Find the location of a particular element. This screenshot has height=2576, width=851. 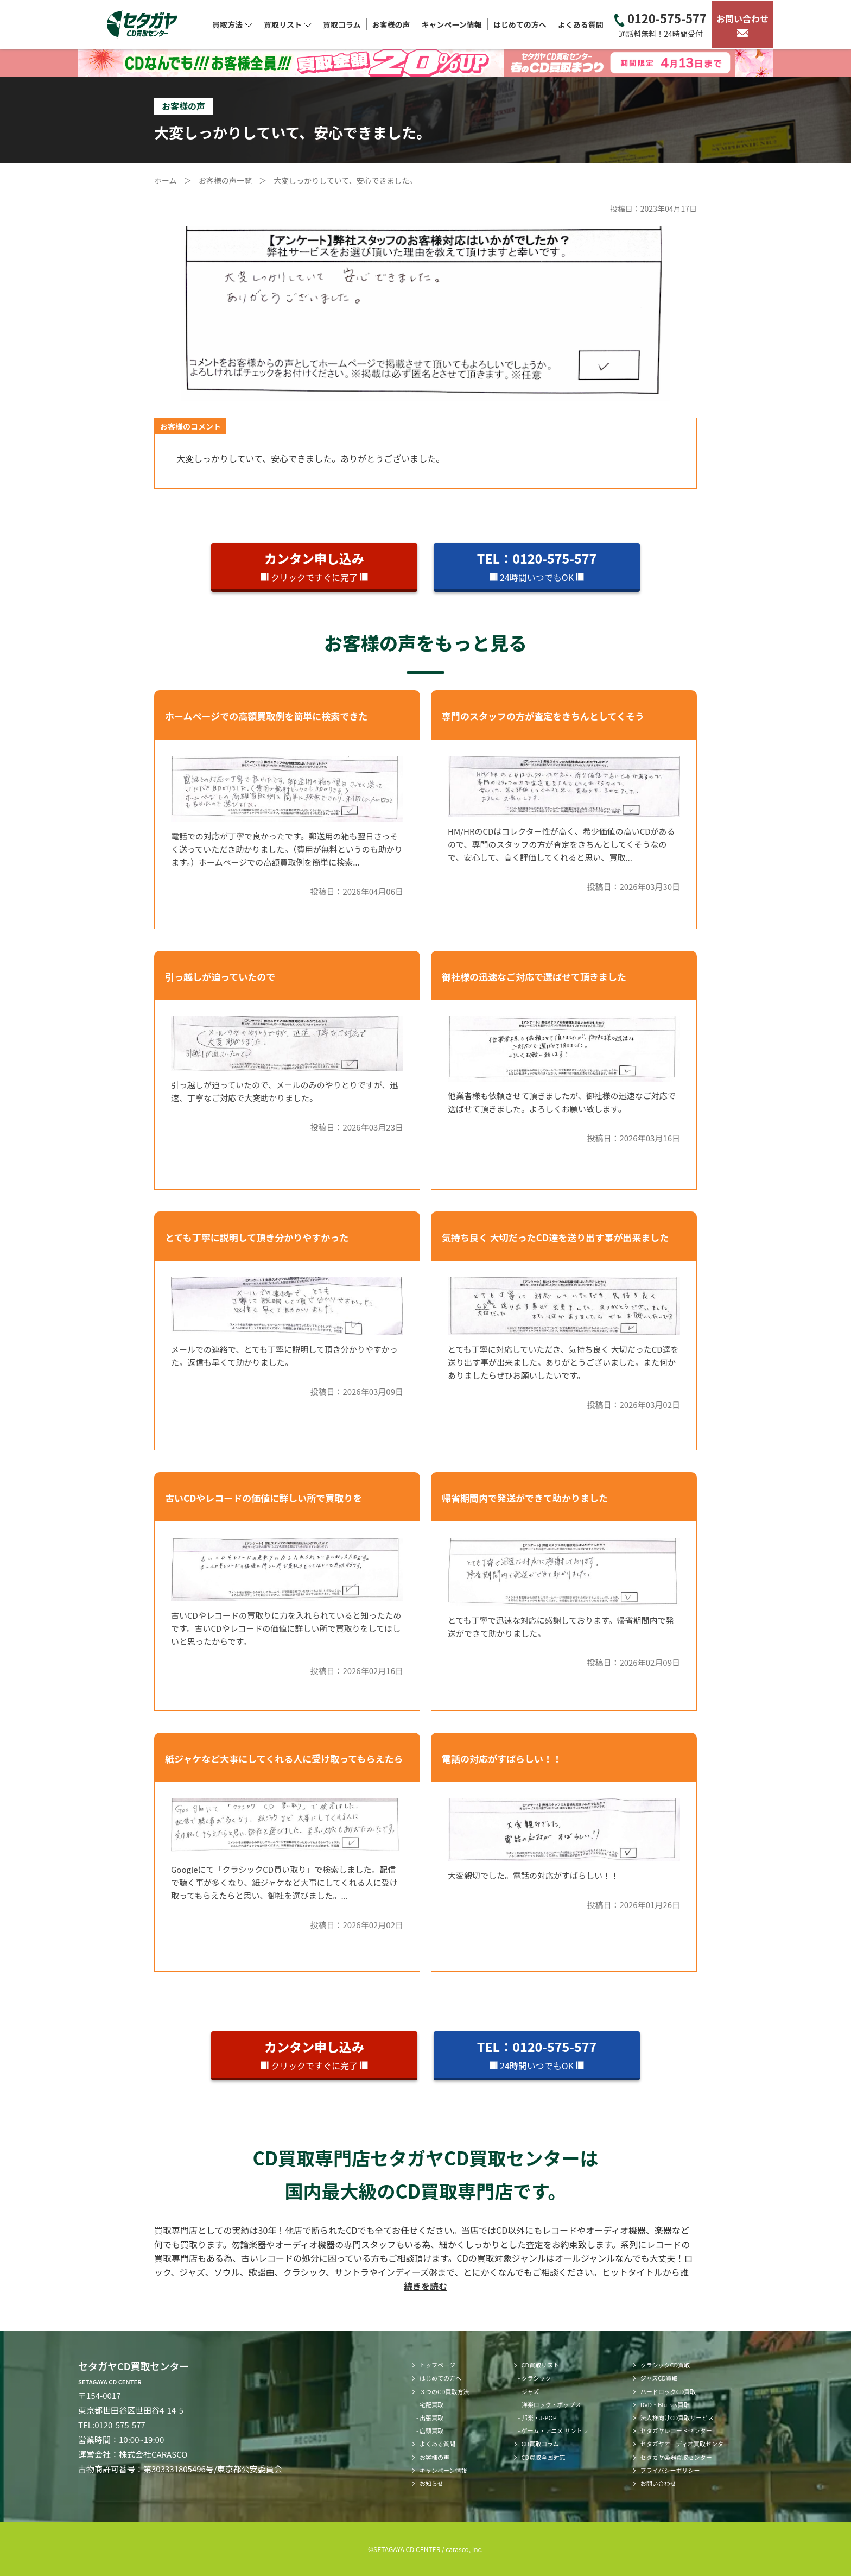

買取リスト is located at coordinates (288, 24).